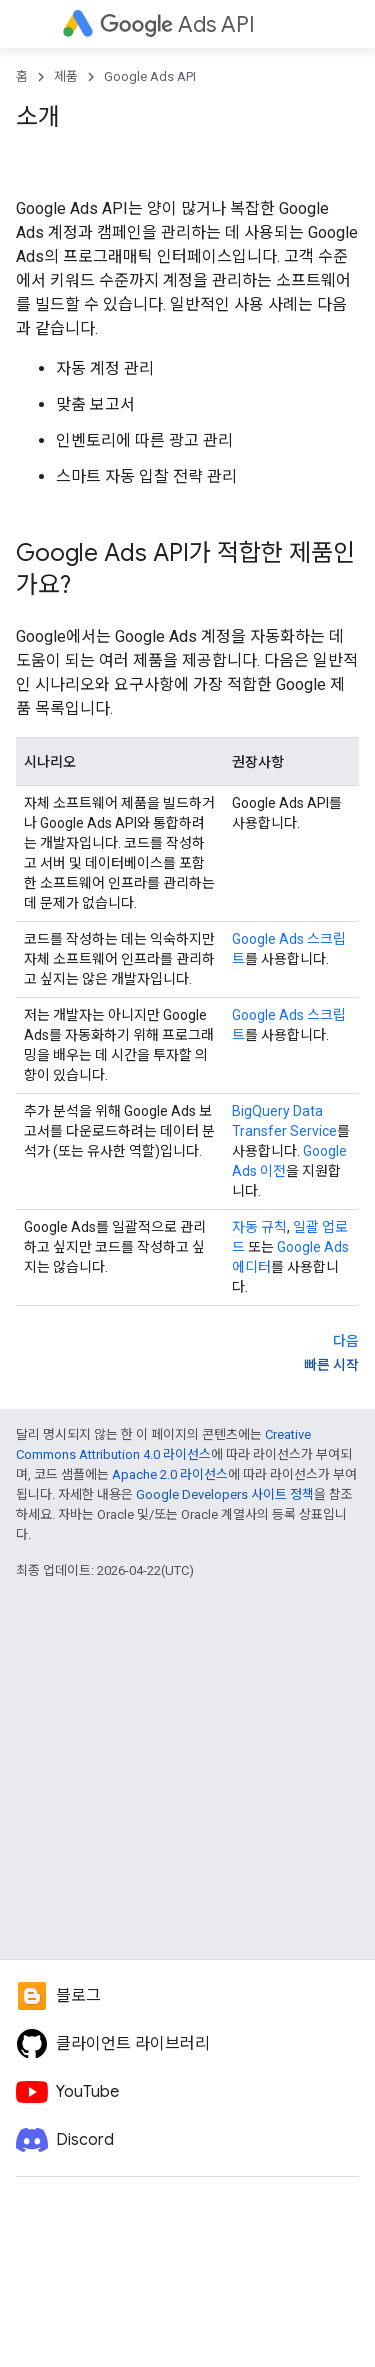  Describe the element at coordinates (225, 1494) in the screenshot. I see `Google Developers 사이트 정책` at that location.